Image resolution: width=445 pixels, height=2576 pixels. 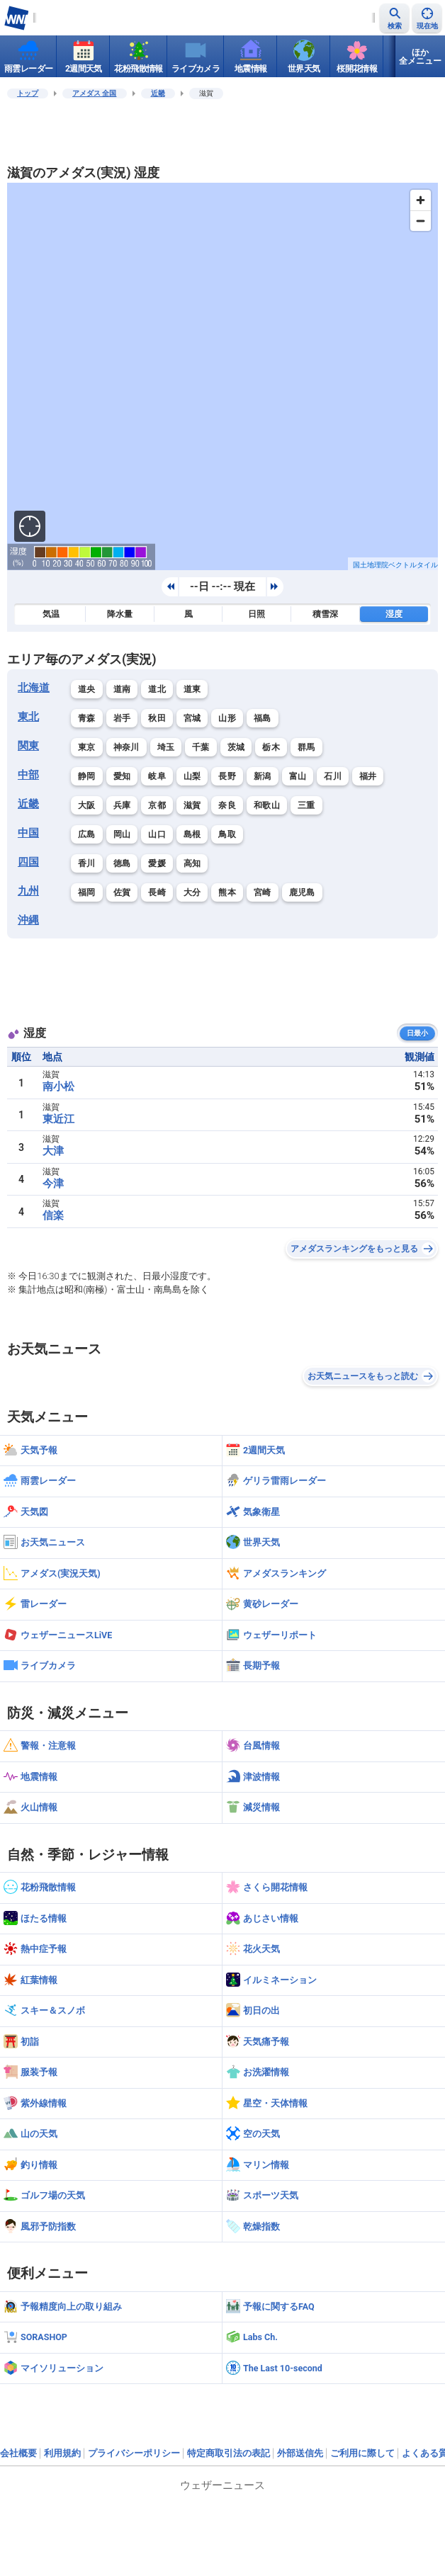 What do you see at coordinates (122, 718) in the screenshot?
I see `岩手` at bounding box center [122, 718].